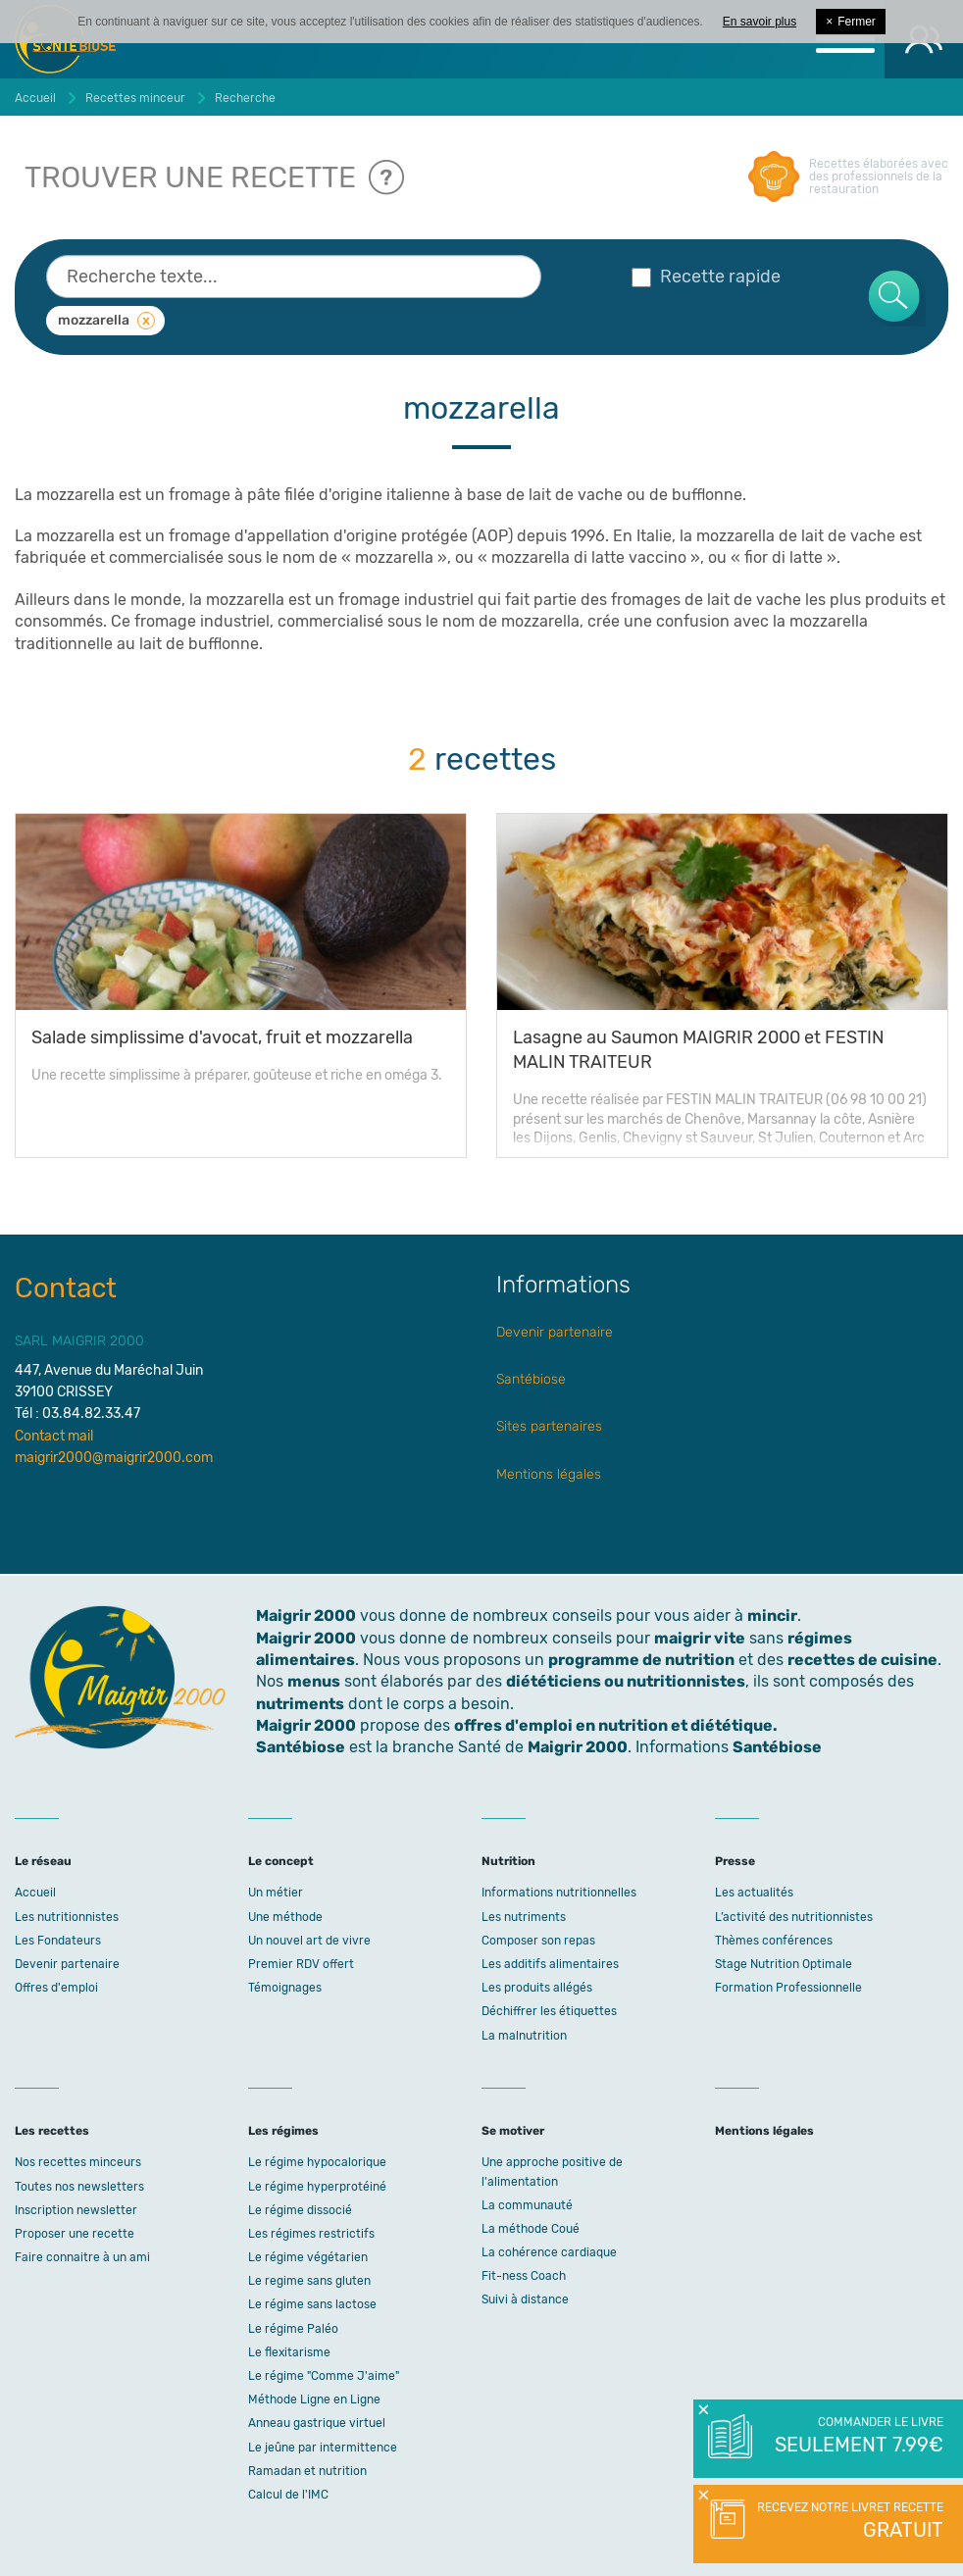 The height and width of the screenshot is (2576, 963). I want to click on La malnutrition, so click(524, 2036).